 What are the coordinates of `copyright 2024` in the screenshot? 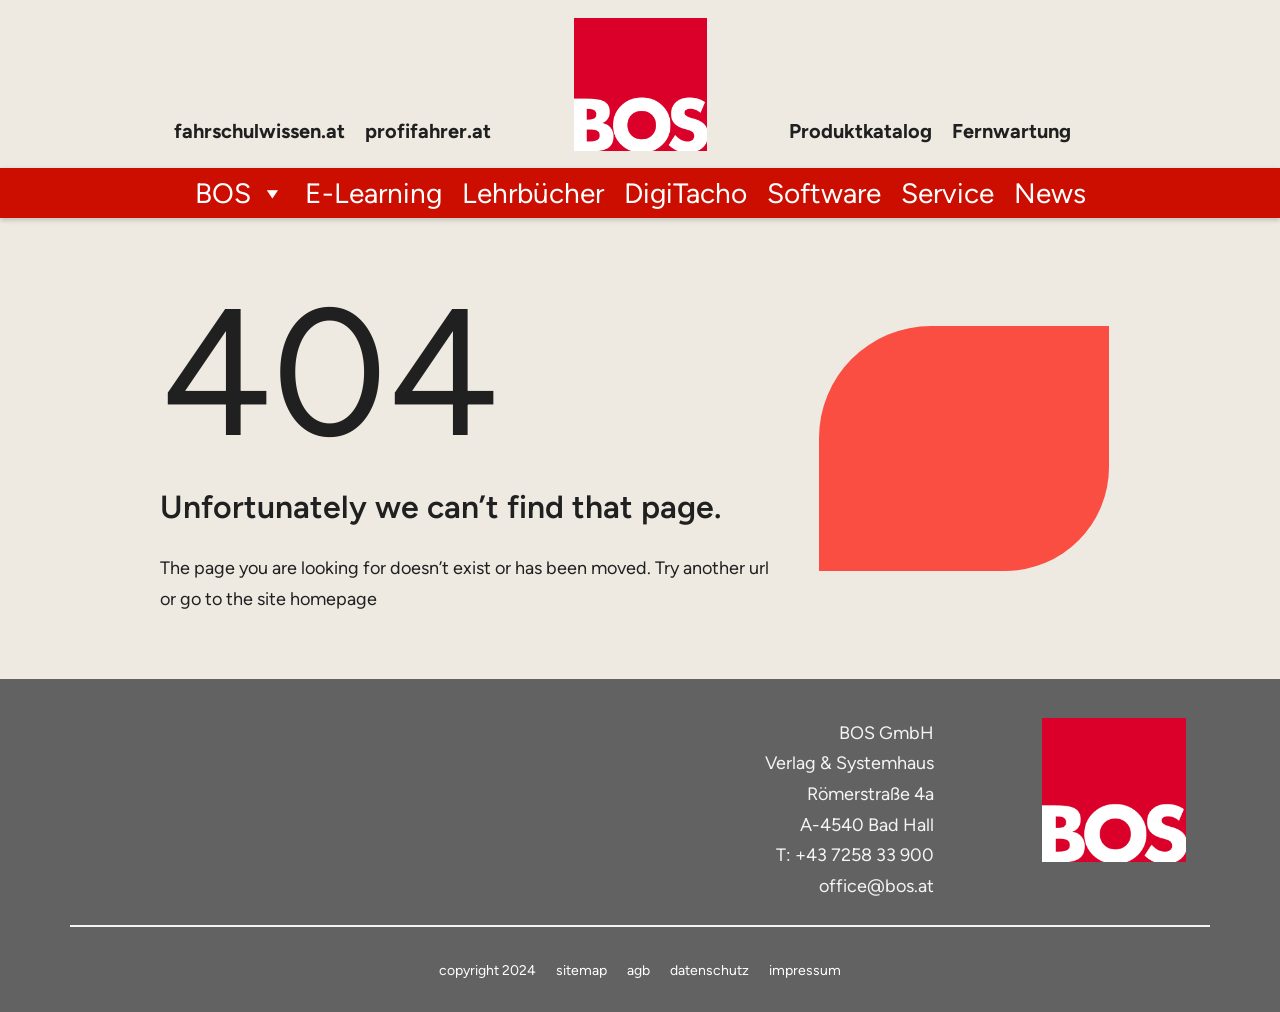 It's located at (487, 970).